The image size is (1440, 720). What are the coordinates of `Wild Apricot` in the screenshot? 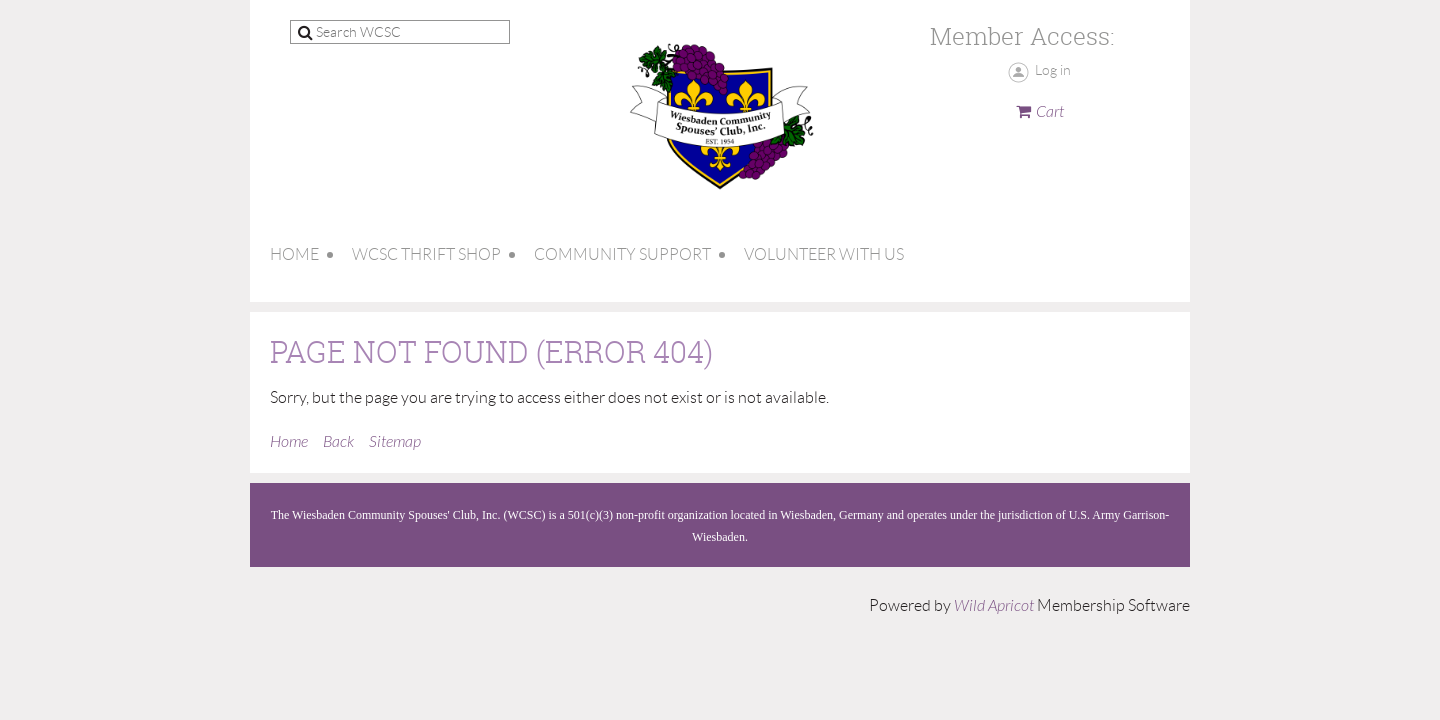 It's located at (994, 606).